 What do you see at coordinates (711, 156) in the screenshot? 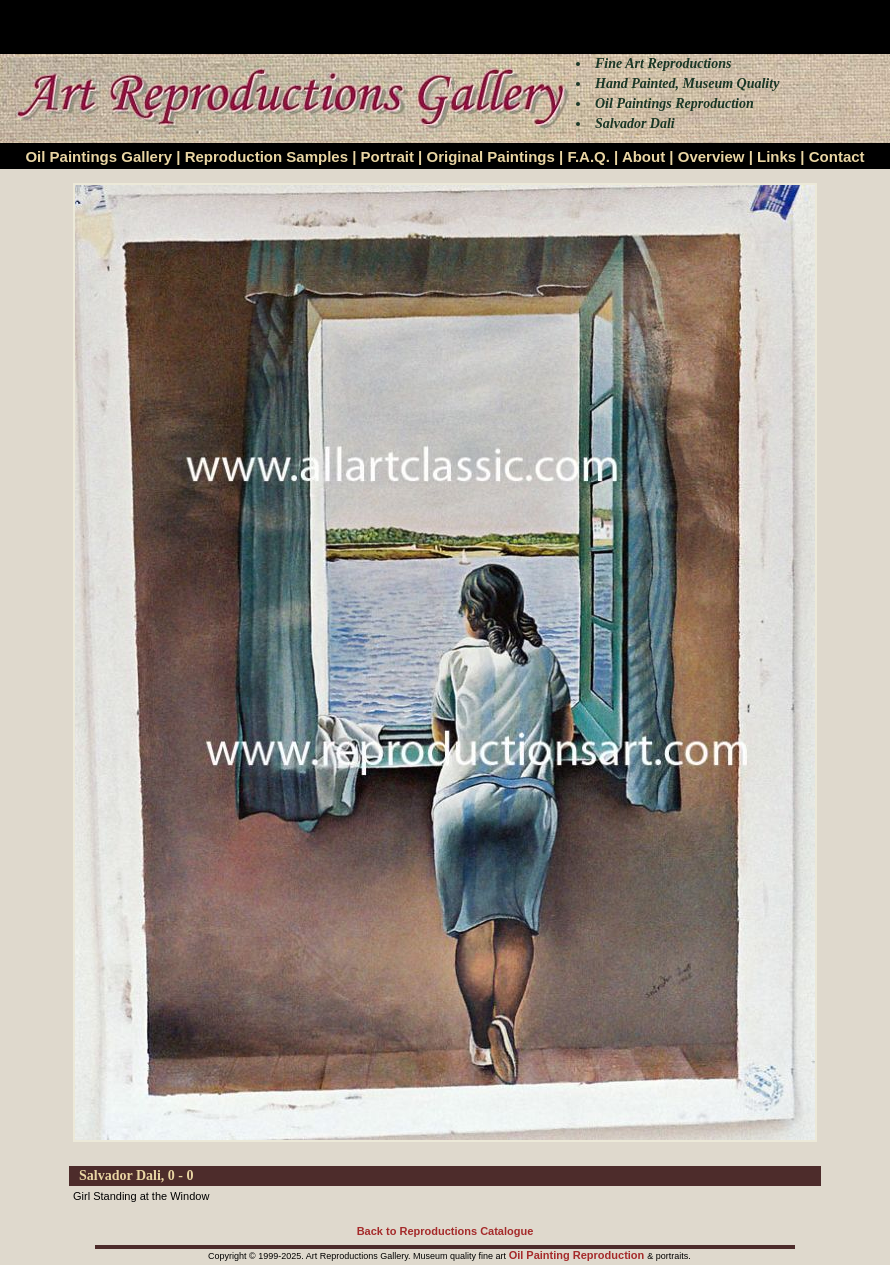
I see `Overview` at bounding box center [711, 156].